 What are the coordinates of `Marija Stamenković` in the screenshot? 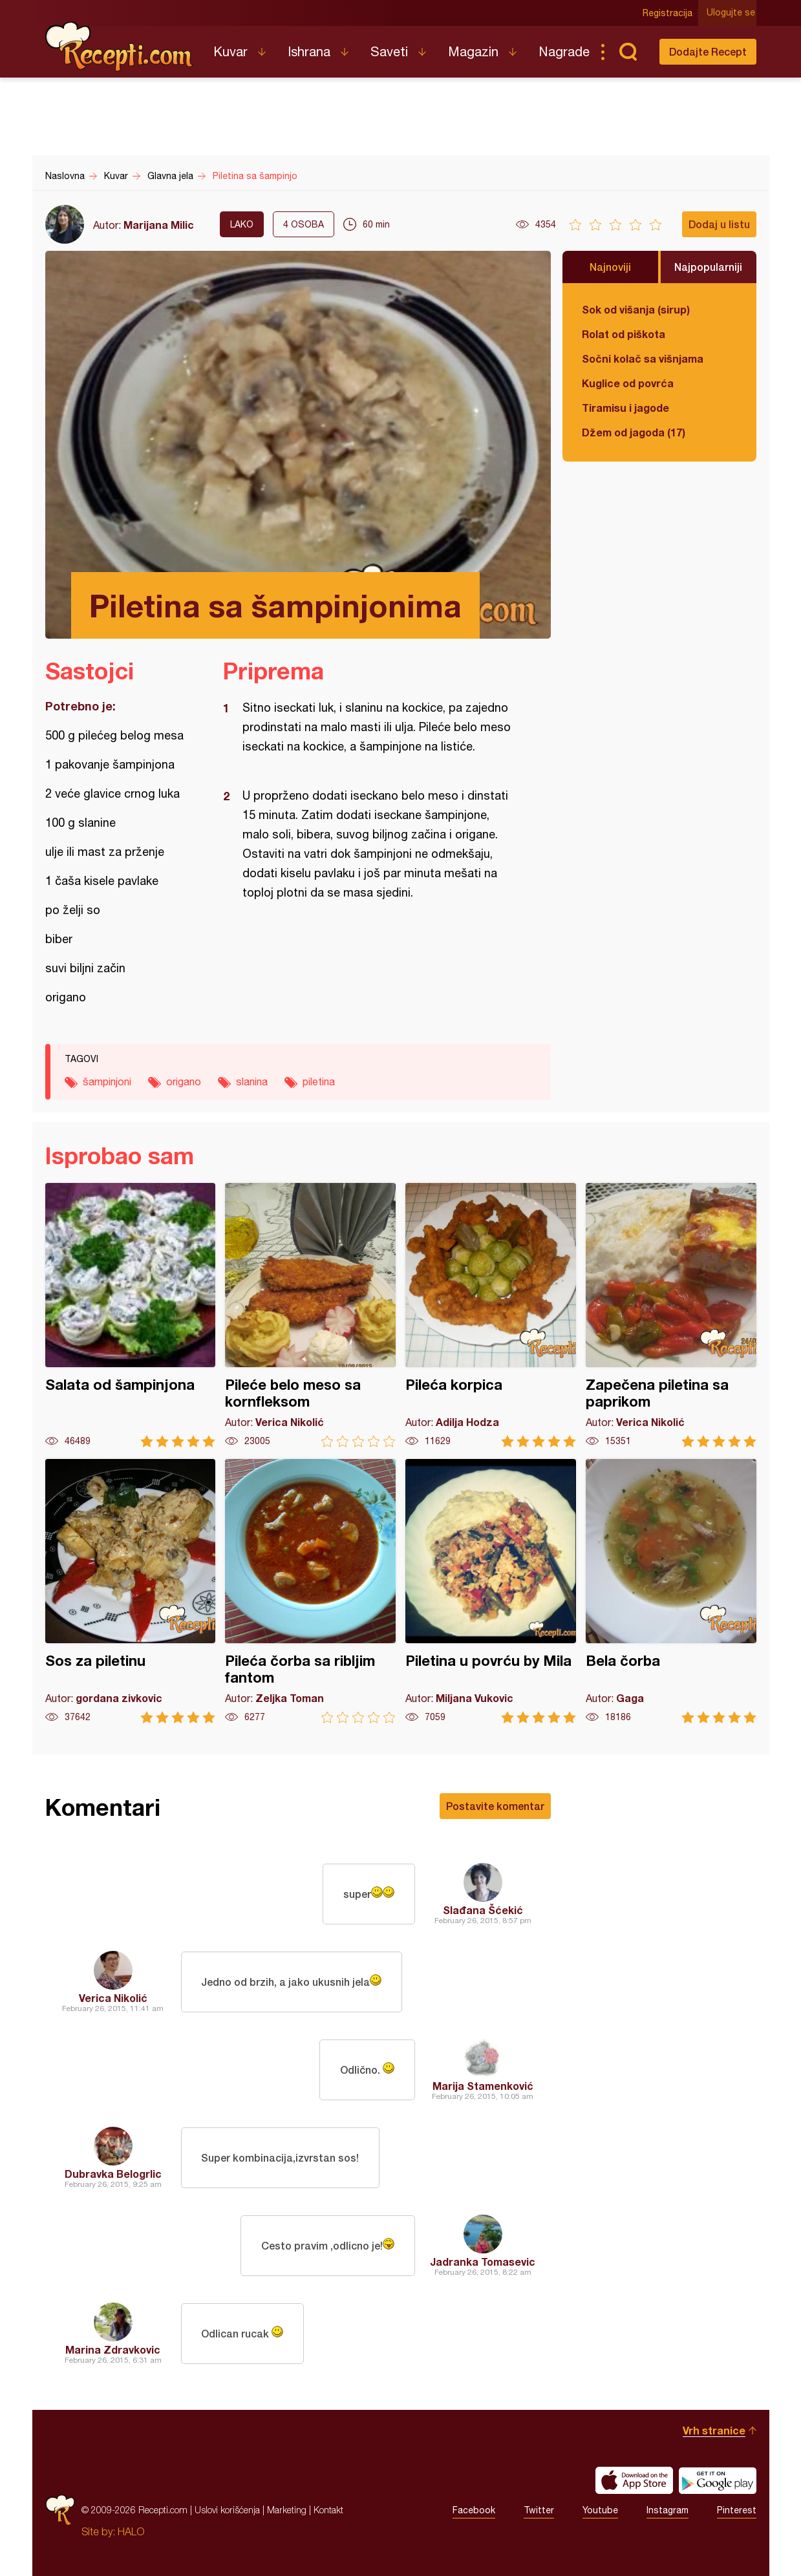 It's located at (483, 2086).